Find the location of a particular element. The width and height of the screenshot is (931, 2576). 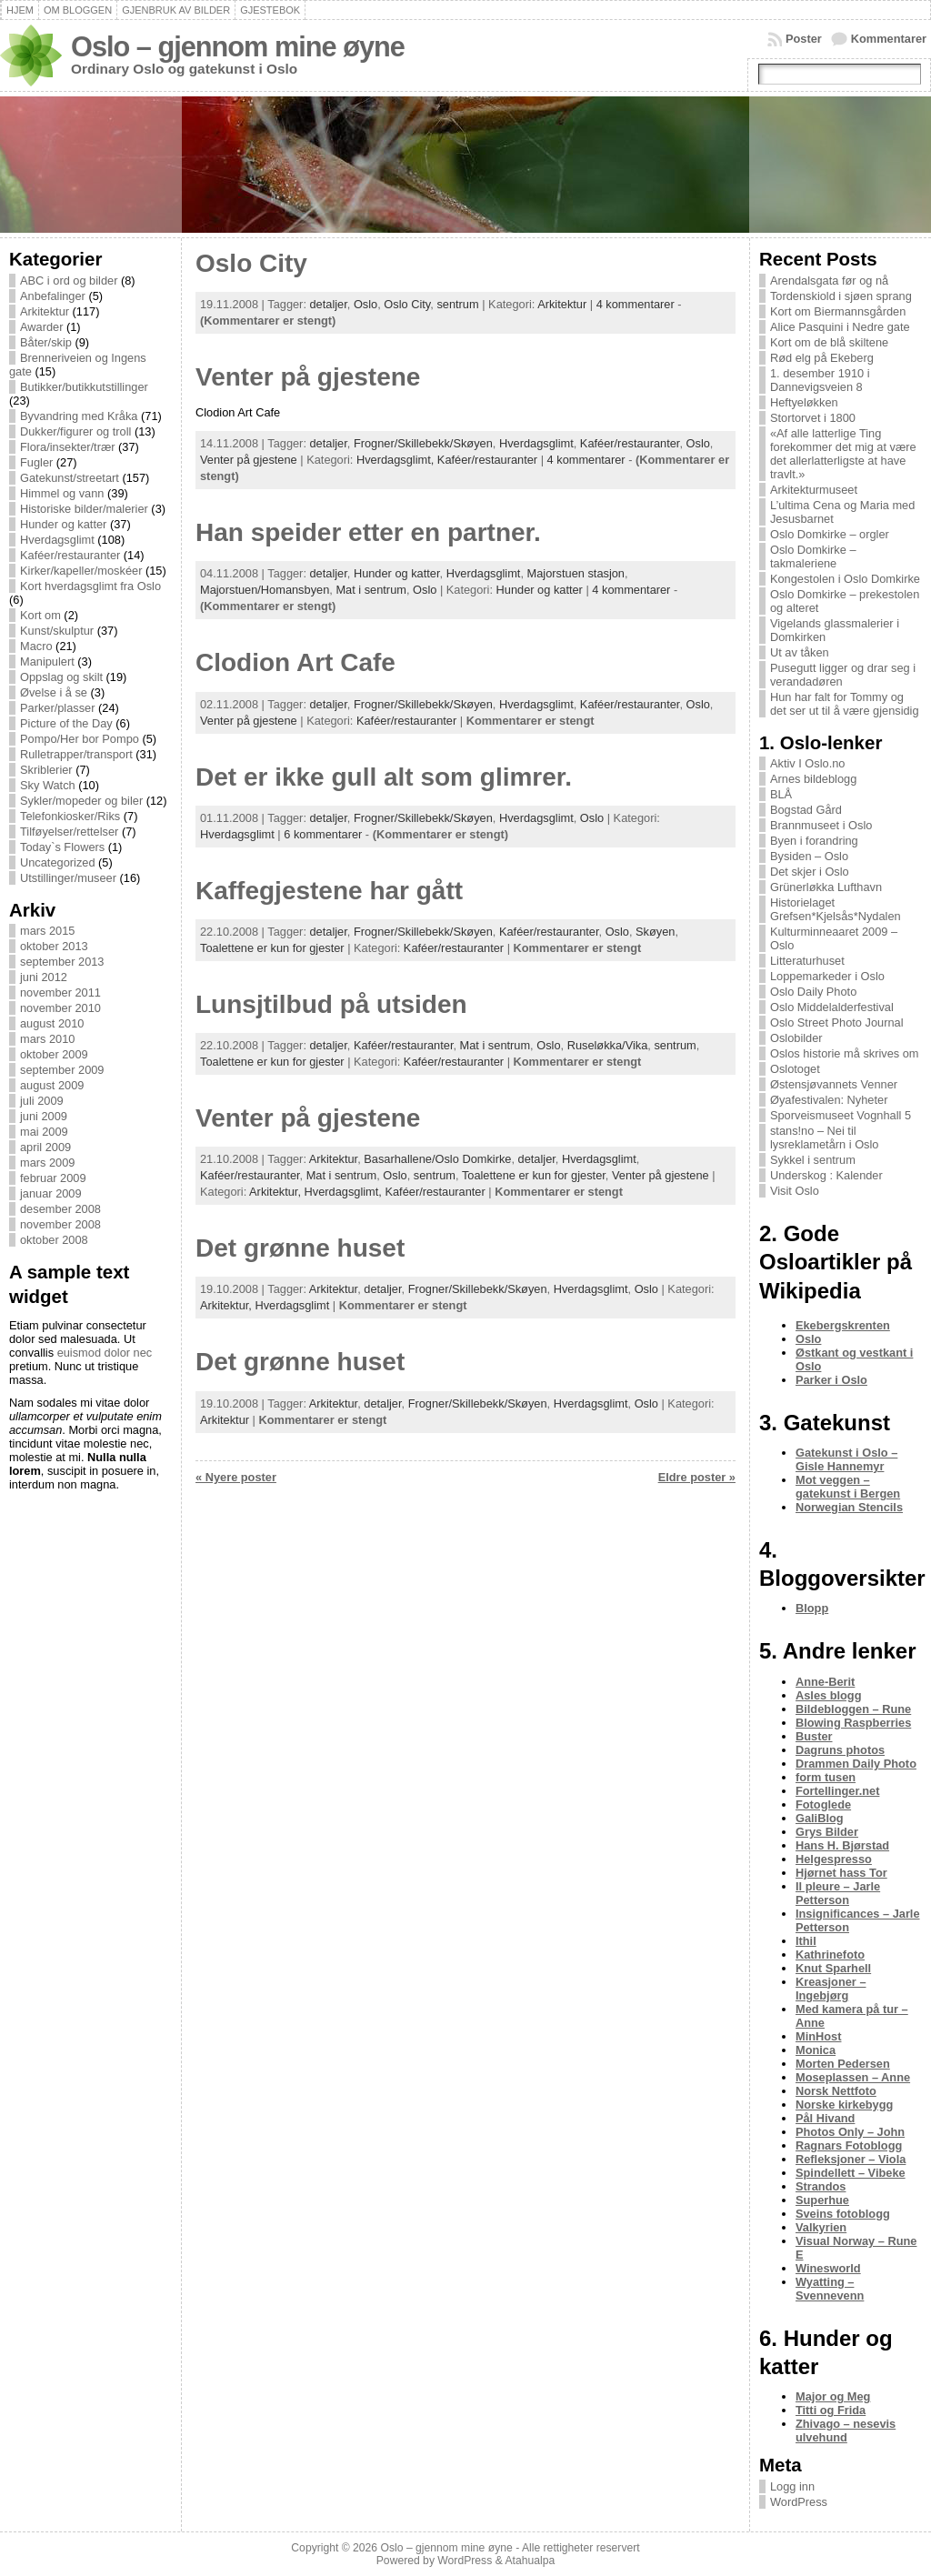

Grys Bilder is located at coordinates (827, 1832).